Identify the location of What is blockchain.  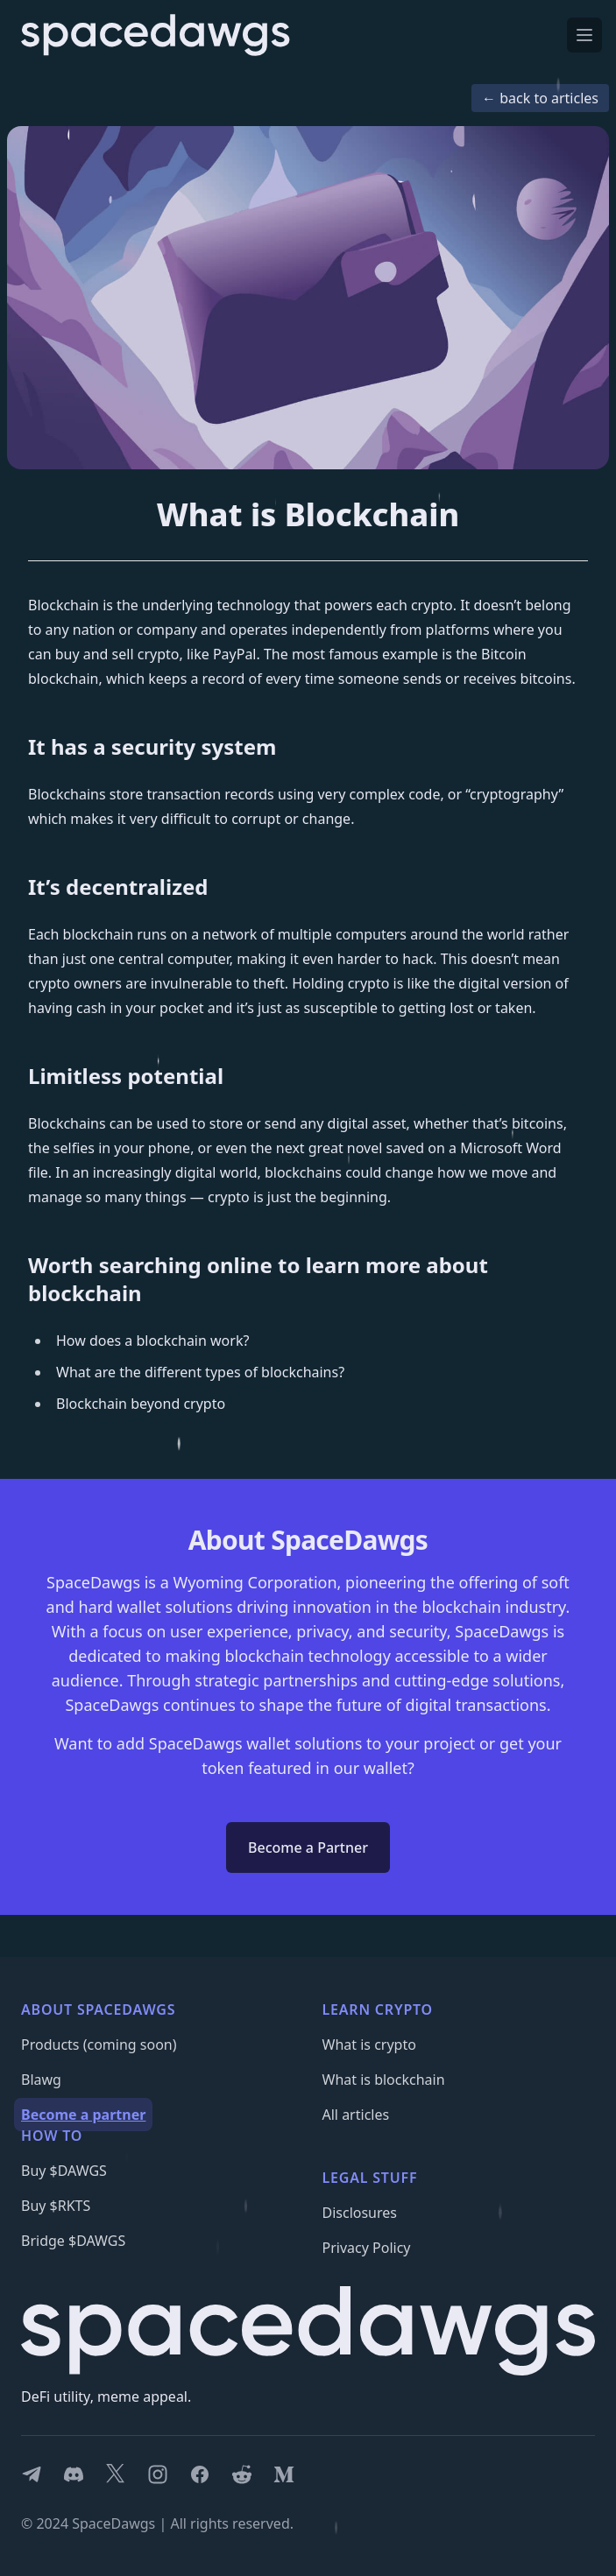
(383, 2079).